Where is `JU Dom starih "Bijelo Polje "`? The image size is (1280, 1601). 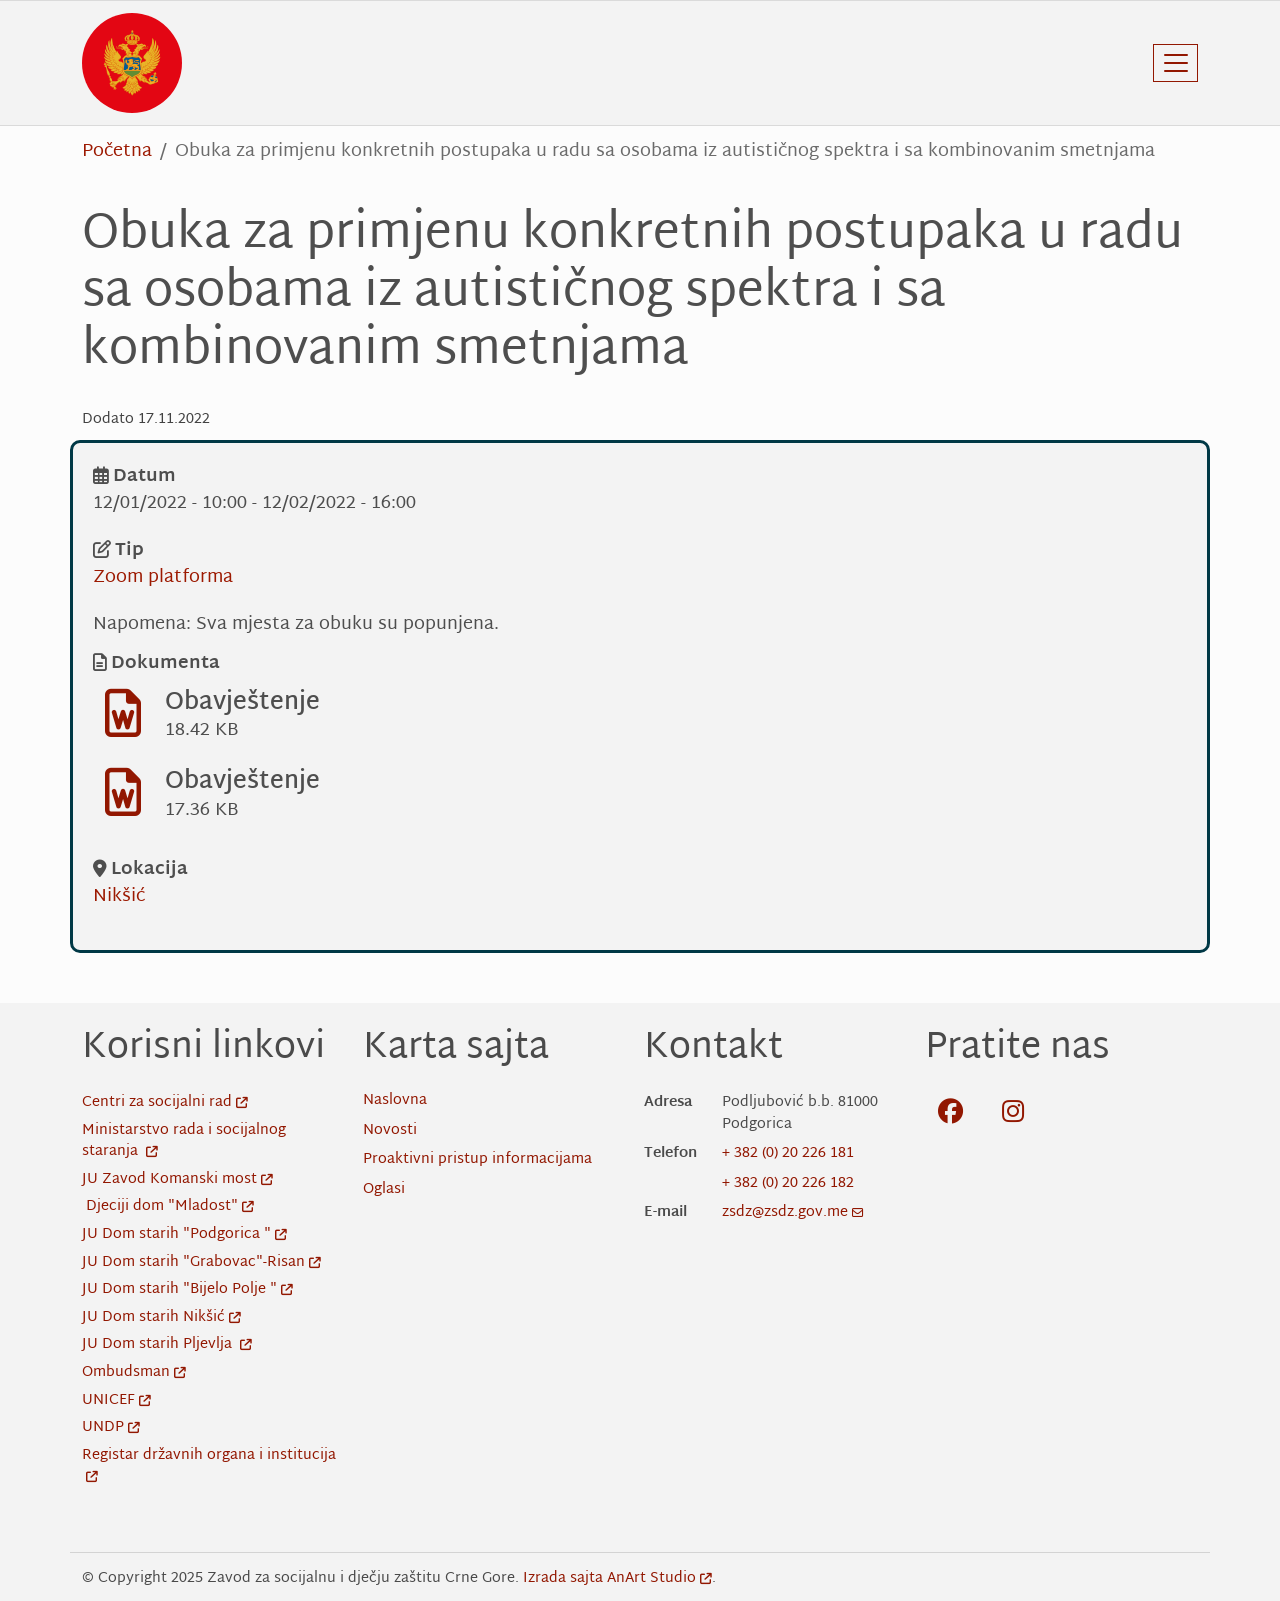 JU Dom starih "Bijelo Polje " is located at coordinates (187, 1289).